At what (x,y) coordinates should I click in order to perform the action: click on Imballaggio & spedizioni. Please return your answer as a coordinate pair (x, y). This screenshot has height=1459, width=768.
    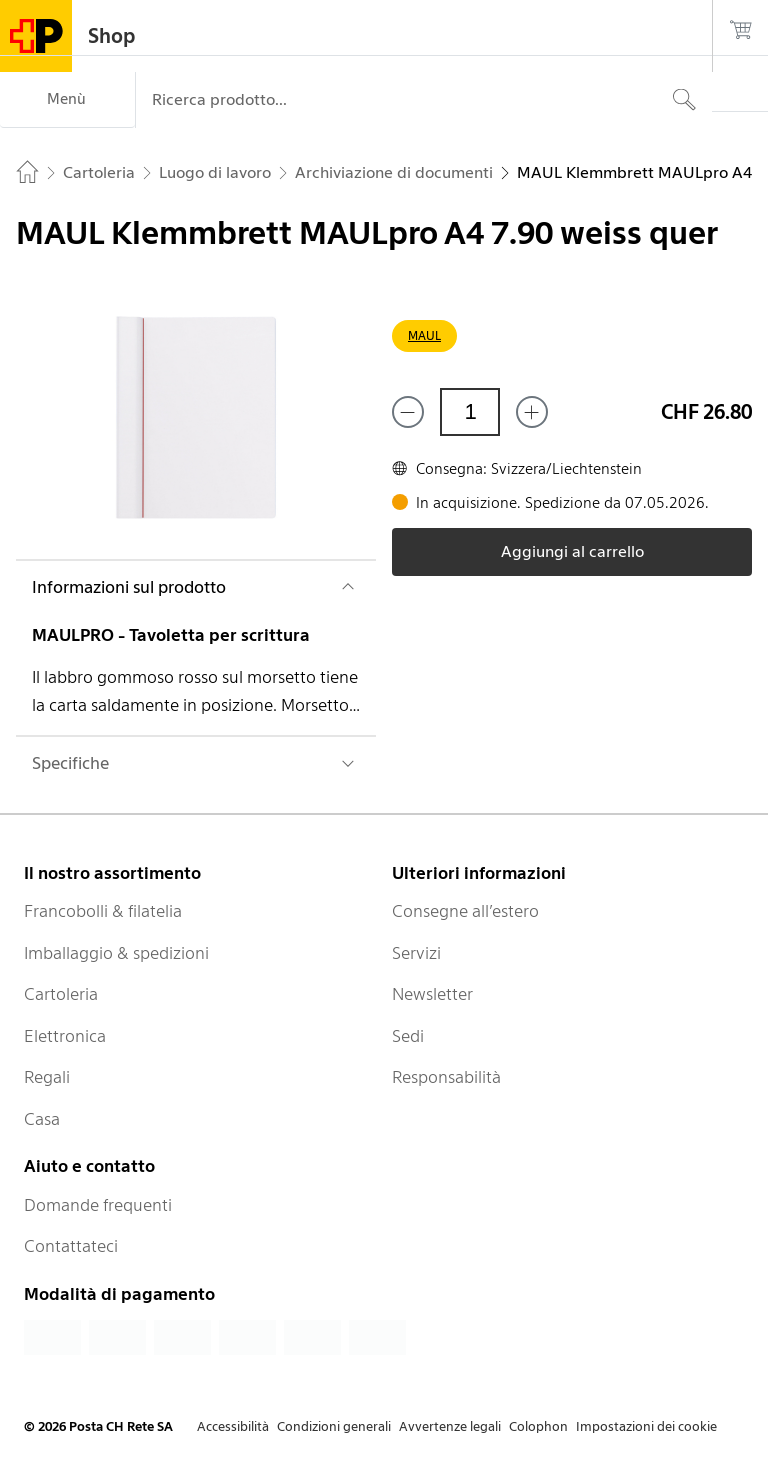
    Looking at the image, I should click on (116, 953).